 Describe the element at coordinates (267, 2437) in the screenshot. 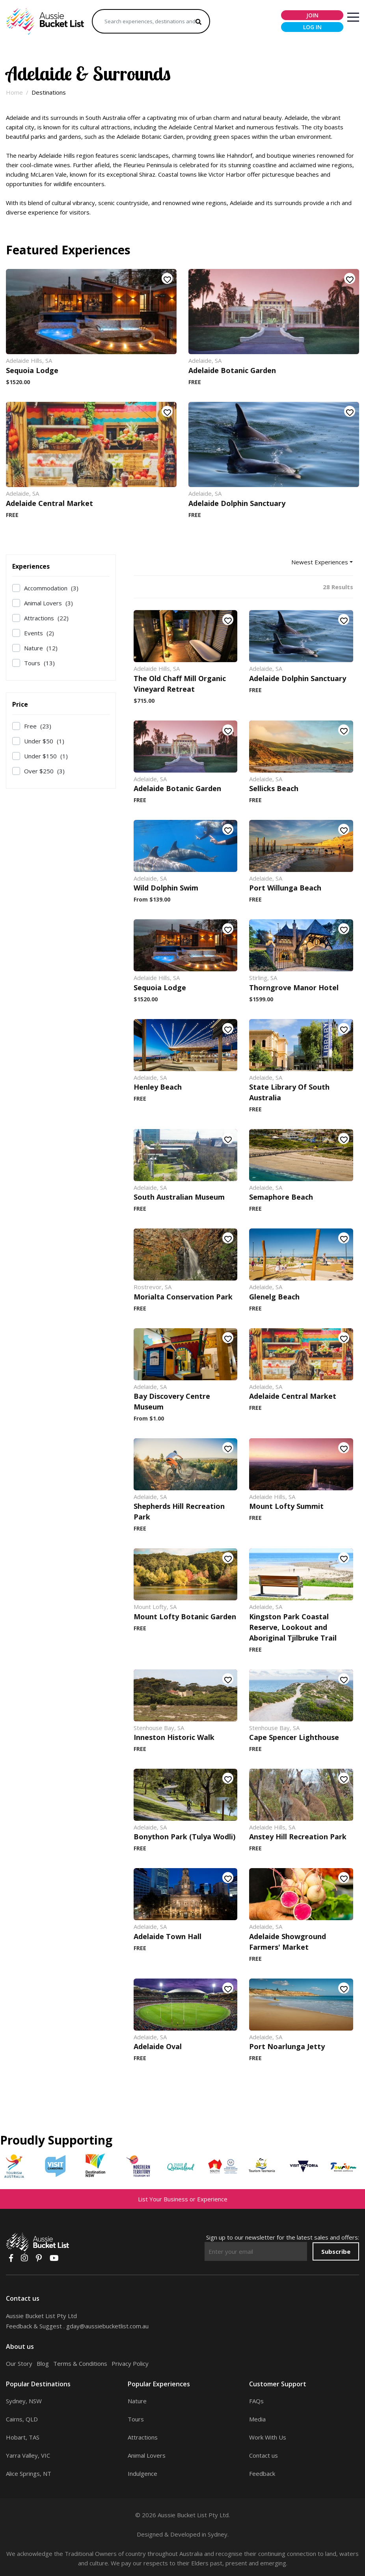

I see `Work With Us` at that location.